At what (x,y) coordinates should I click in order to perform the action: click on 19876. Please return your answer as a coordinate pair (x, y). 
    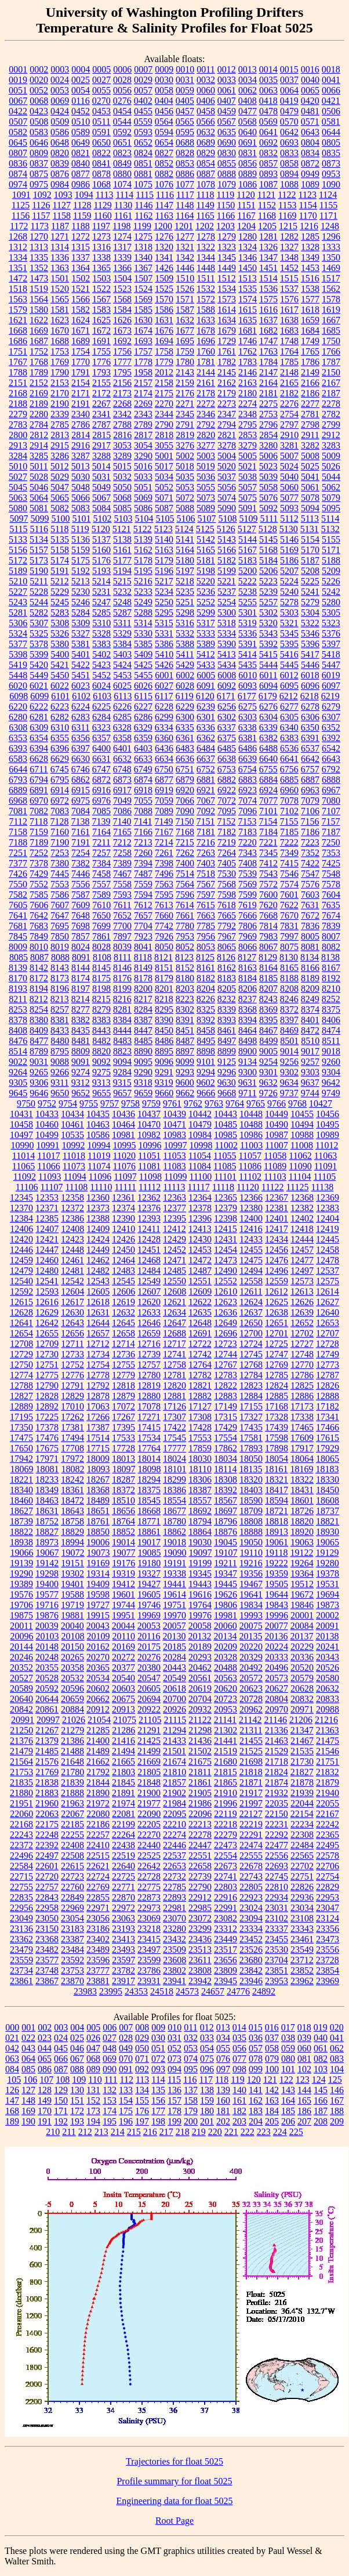
    Looking at the image, I should click on (47, 1615).